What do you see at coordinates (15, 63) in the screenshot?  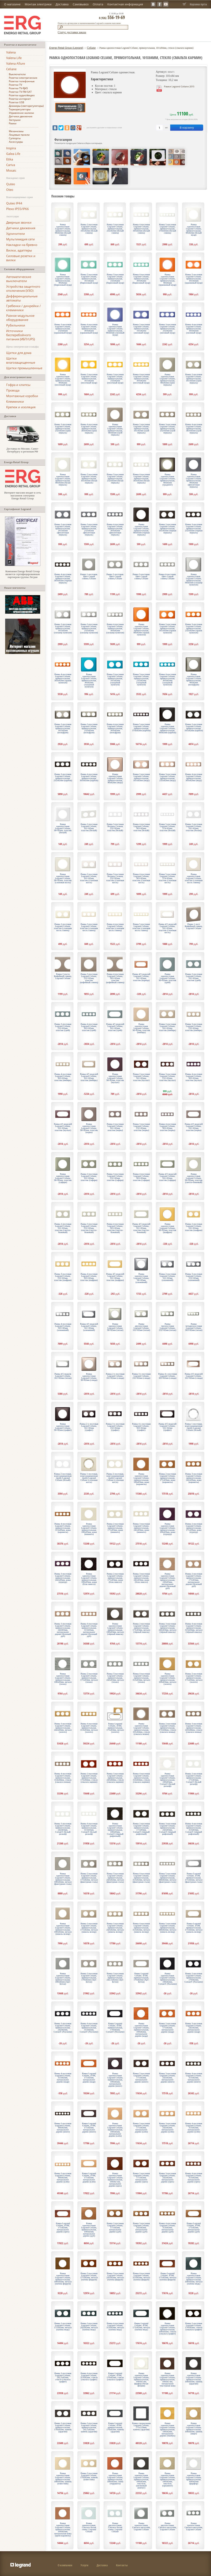 I see `Valena Allure` at bounding box center [15, 63].